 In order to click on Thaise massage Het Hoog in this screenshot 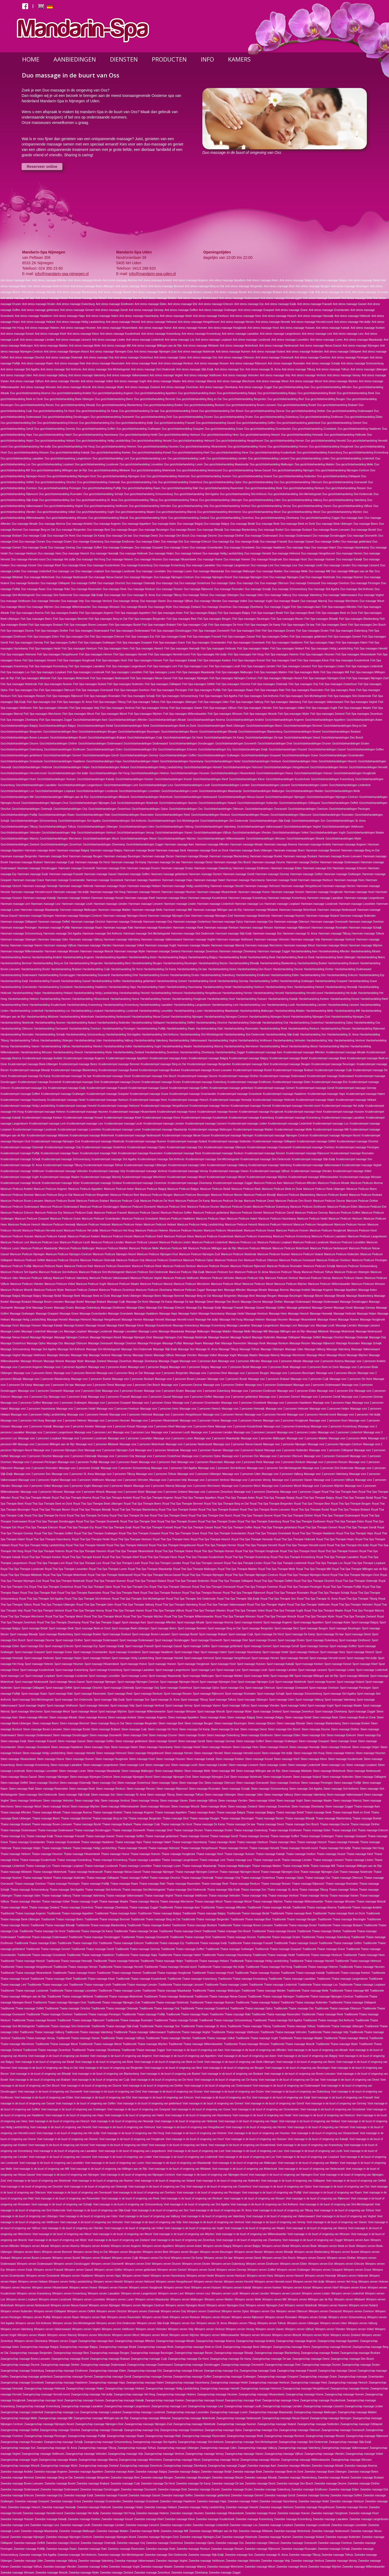, I will do `click(368, 1848)`.